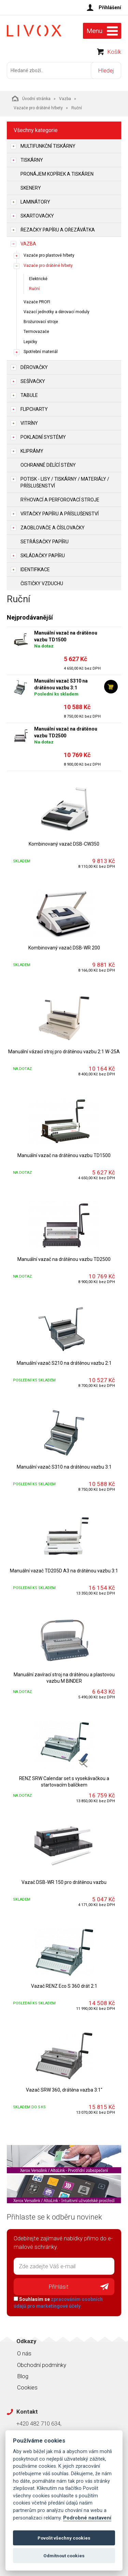 This screenshot has width=128, height=2576. What do you see at coordinates (48, 465) in the screenshot?
I see `Ochranné dělící stěny` at bounding box center [48, 465].